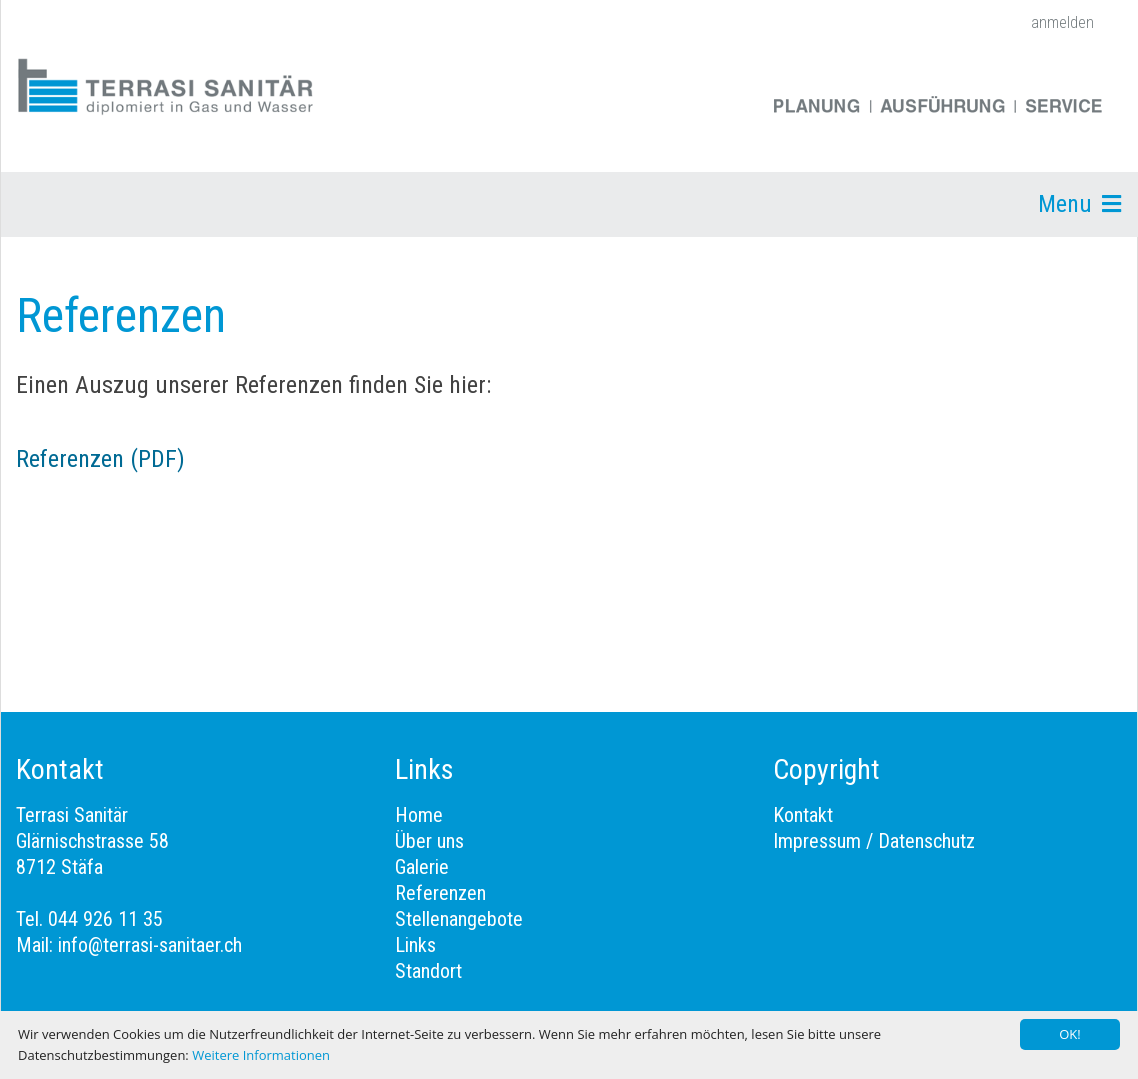 This screenshot has width=1138, height=1079. Describe the element at coordinates (150, 945) in the screenshot. I see `info@terrasi-sanitaer.ch` at that location.